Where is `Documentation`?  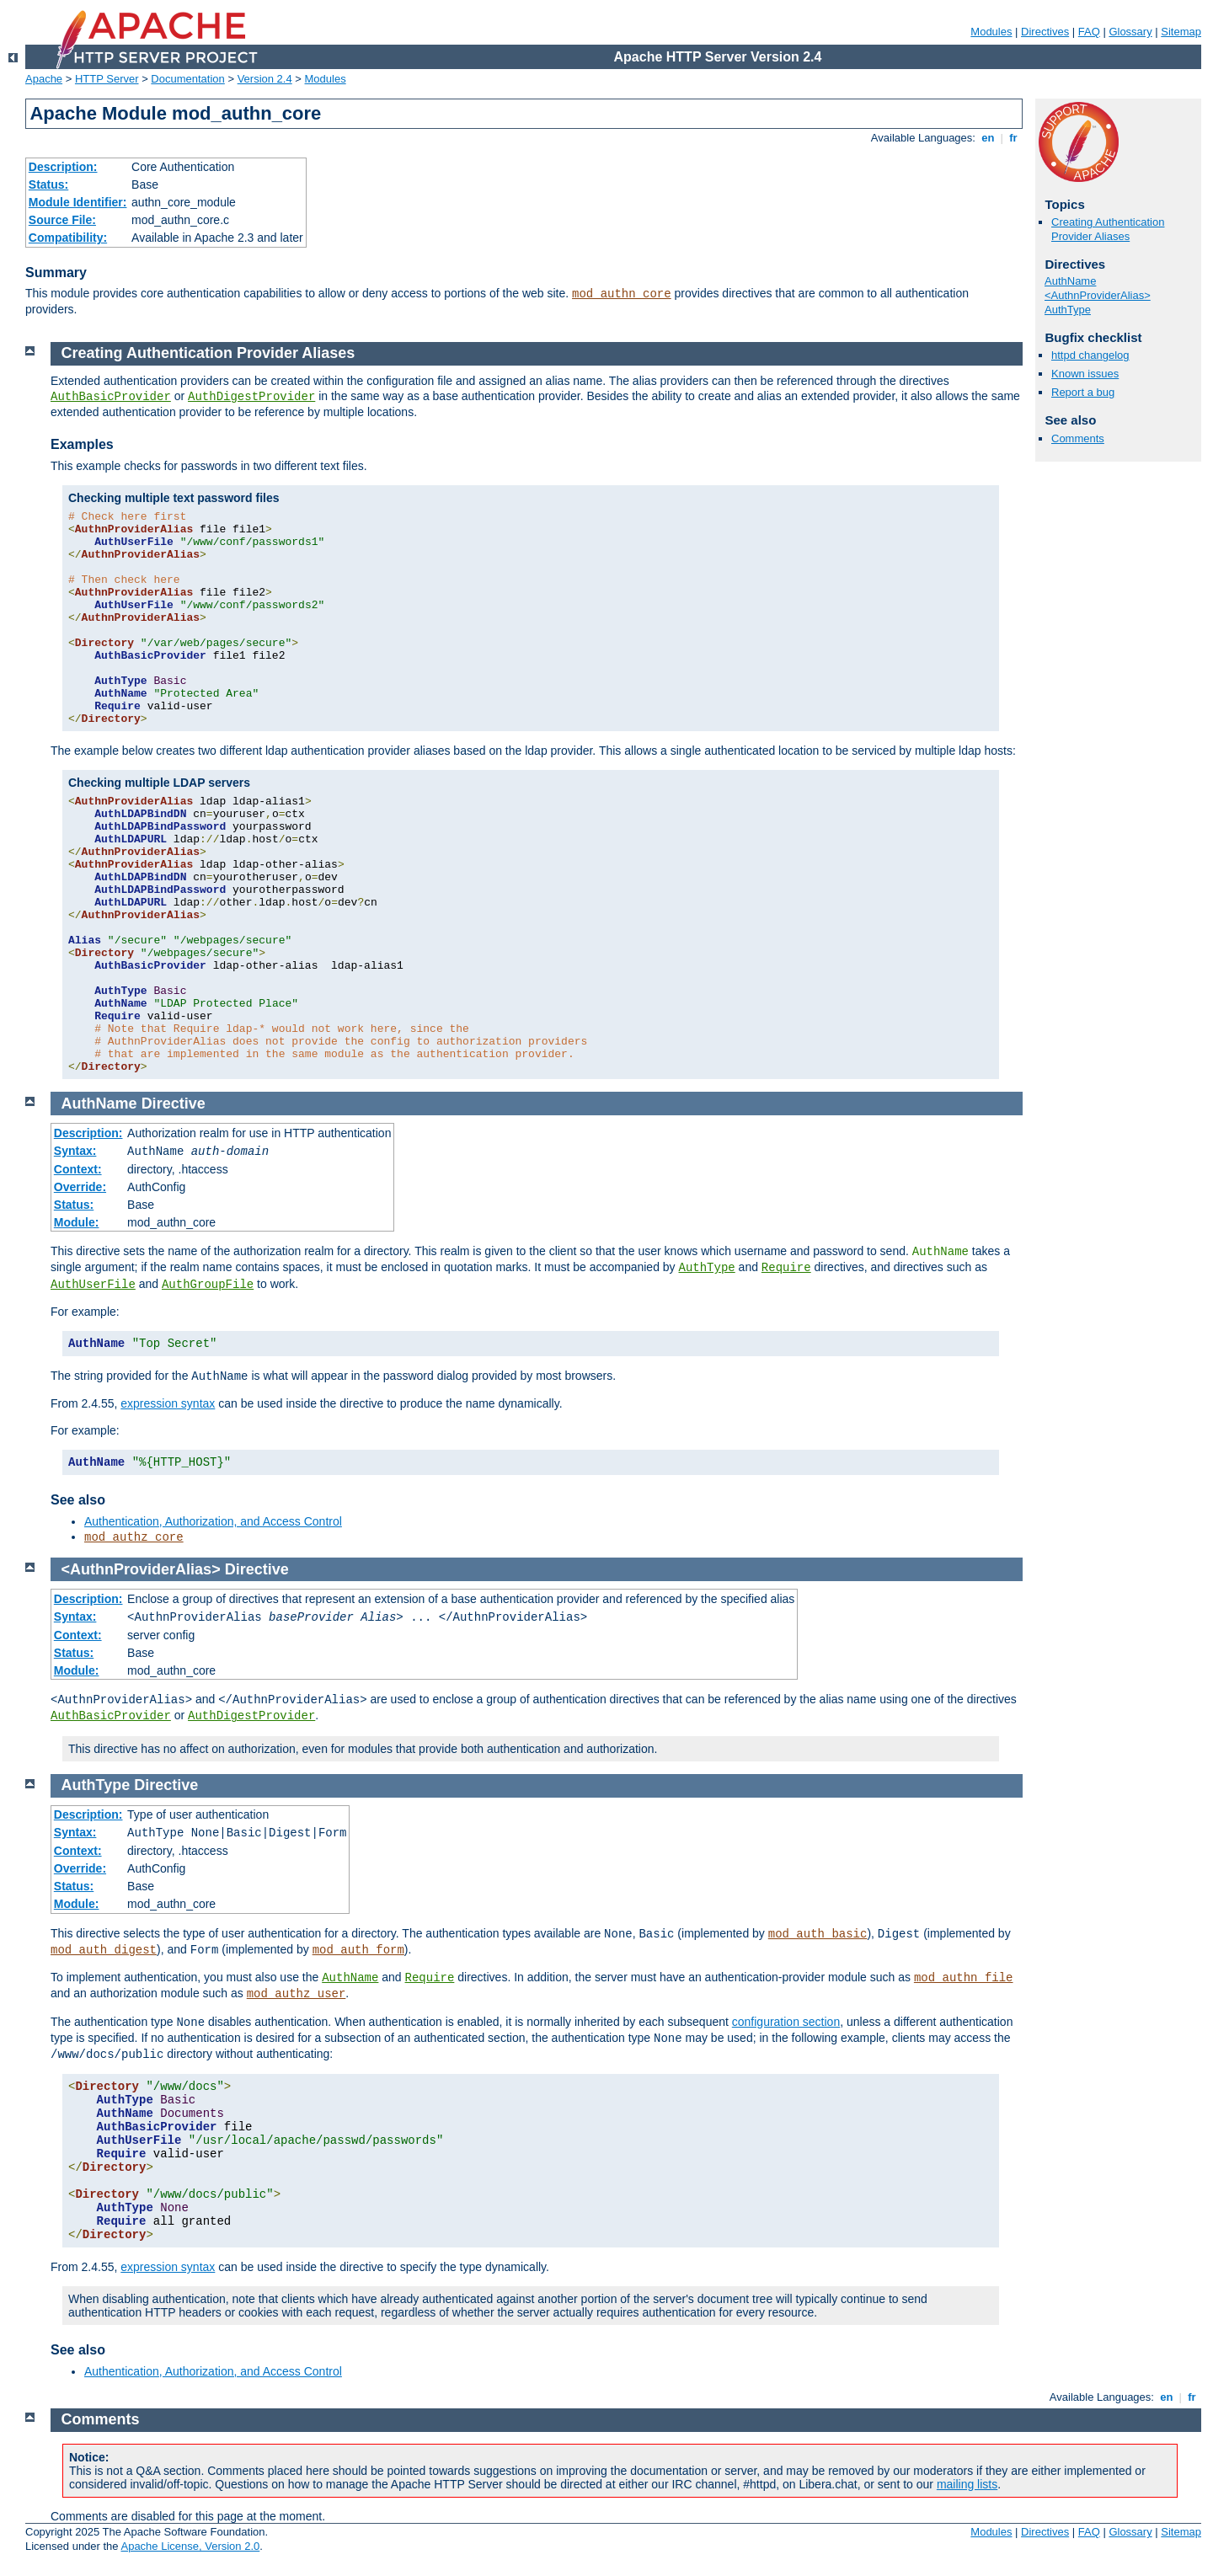 Documentation is located at coordinates (187, 78).